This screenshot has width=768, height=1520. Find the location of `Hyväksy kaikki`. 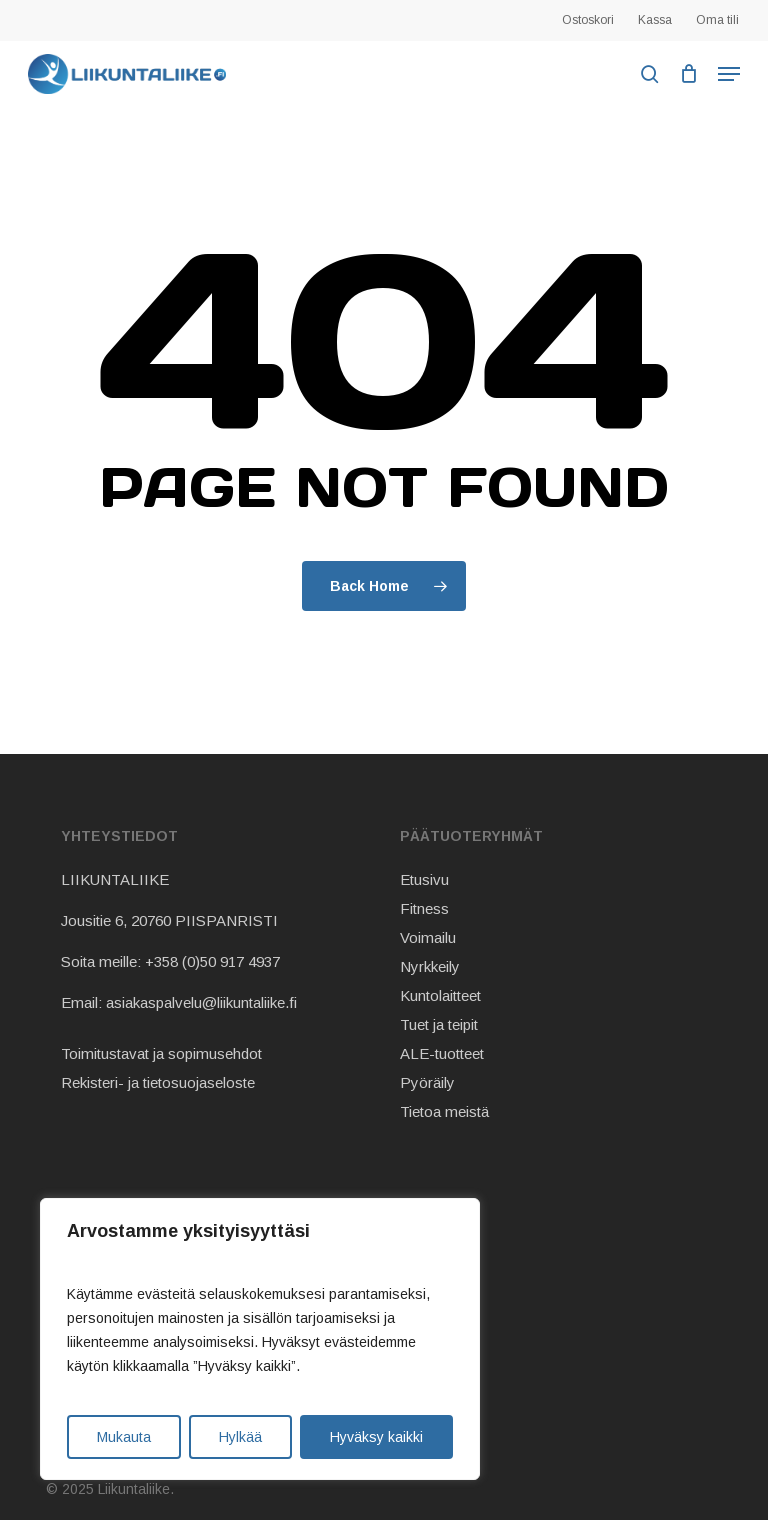

Hyväksy kaikki is located at coordinates (376, 1437).